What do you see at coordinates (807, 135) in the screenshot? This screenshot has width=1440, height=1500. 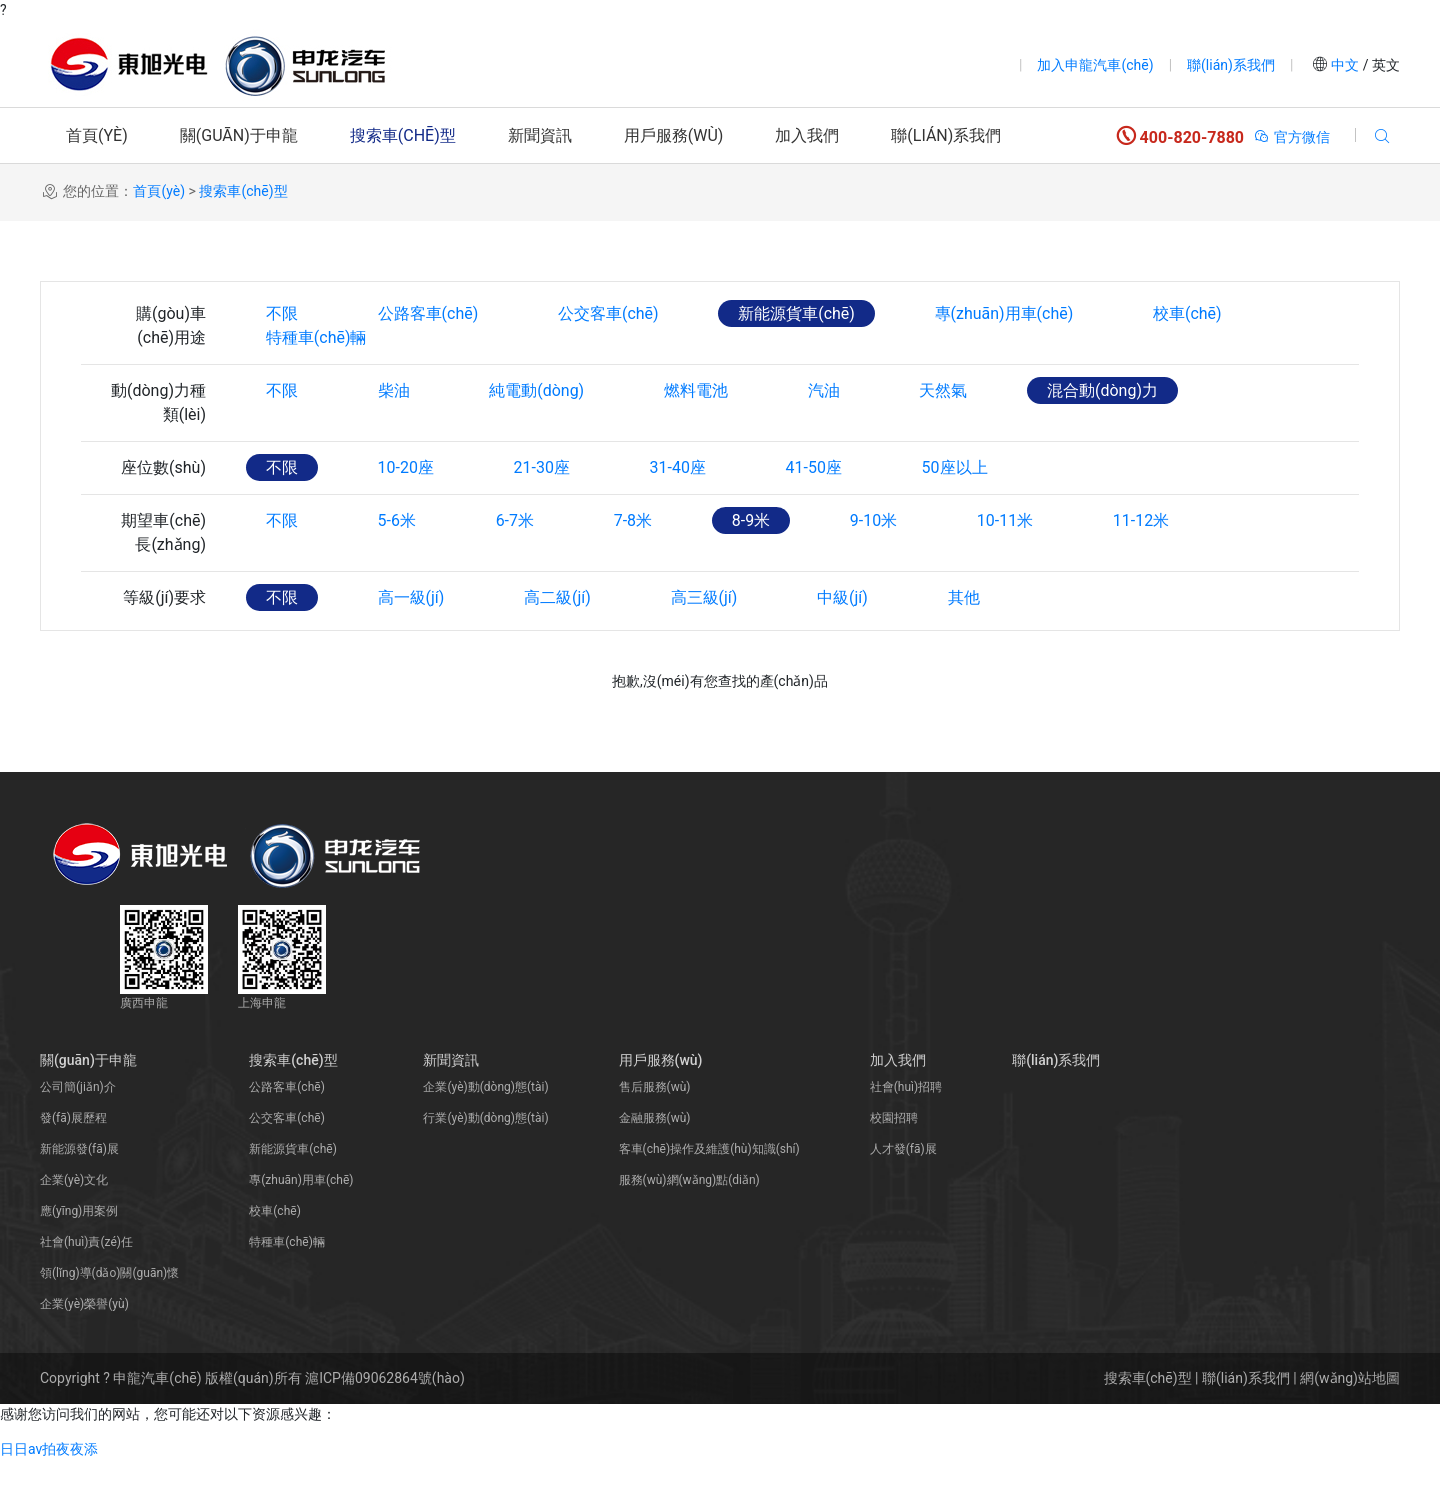 I see `加入我們` at bounding box center [807, 135].